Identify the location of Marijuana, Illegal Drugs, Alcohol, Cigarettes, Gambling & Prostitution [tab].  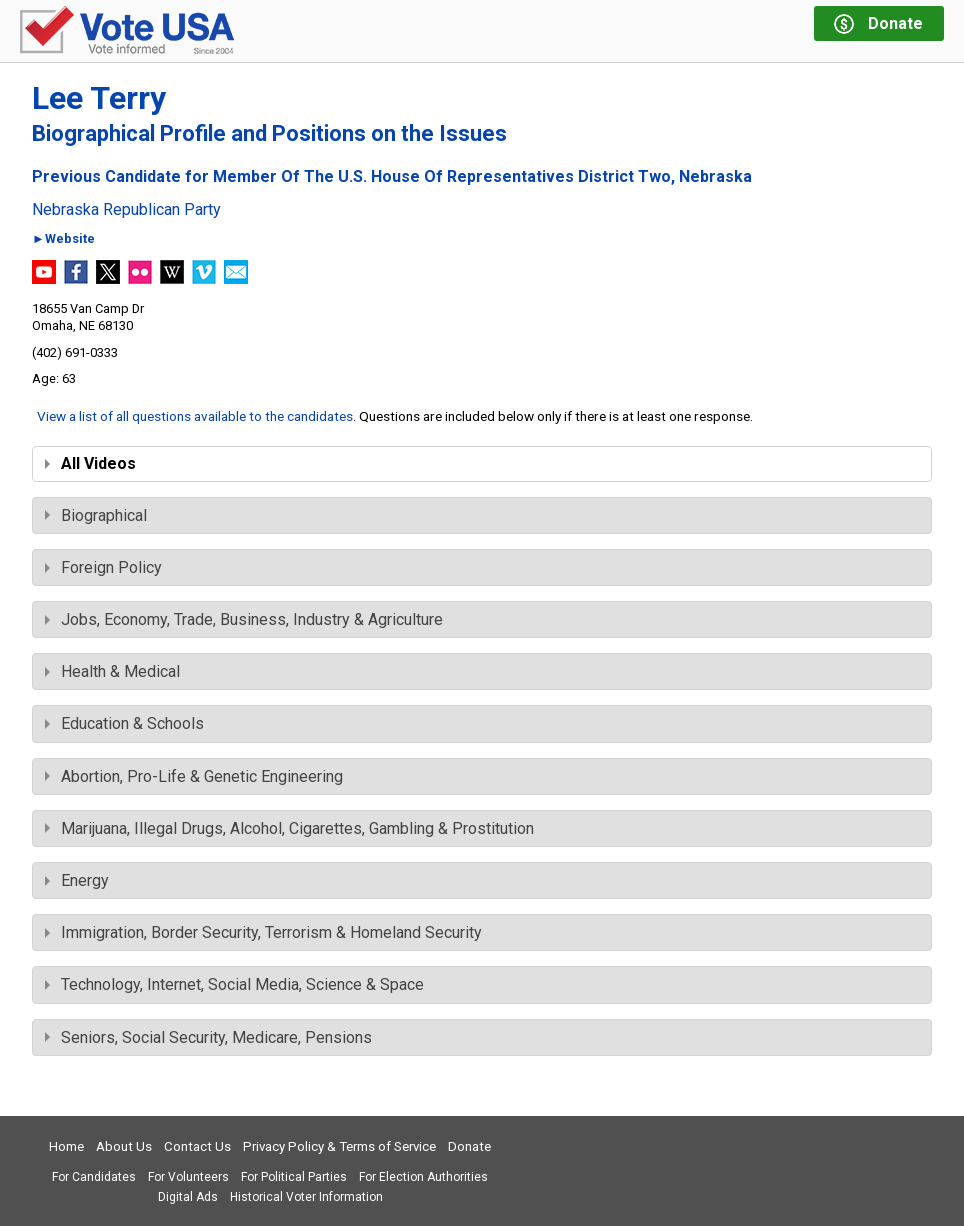
(289, 828).